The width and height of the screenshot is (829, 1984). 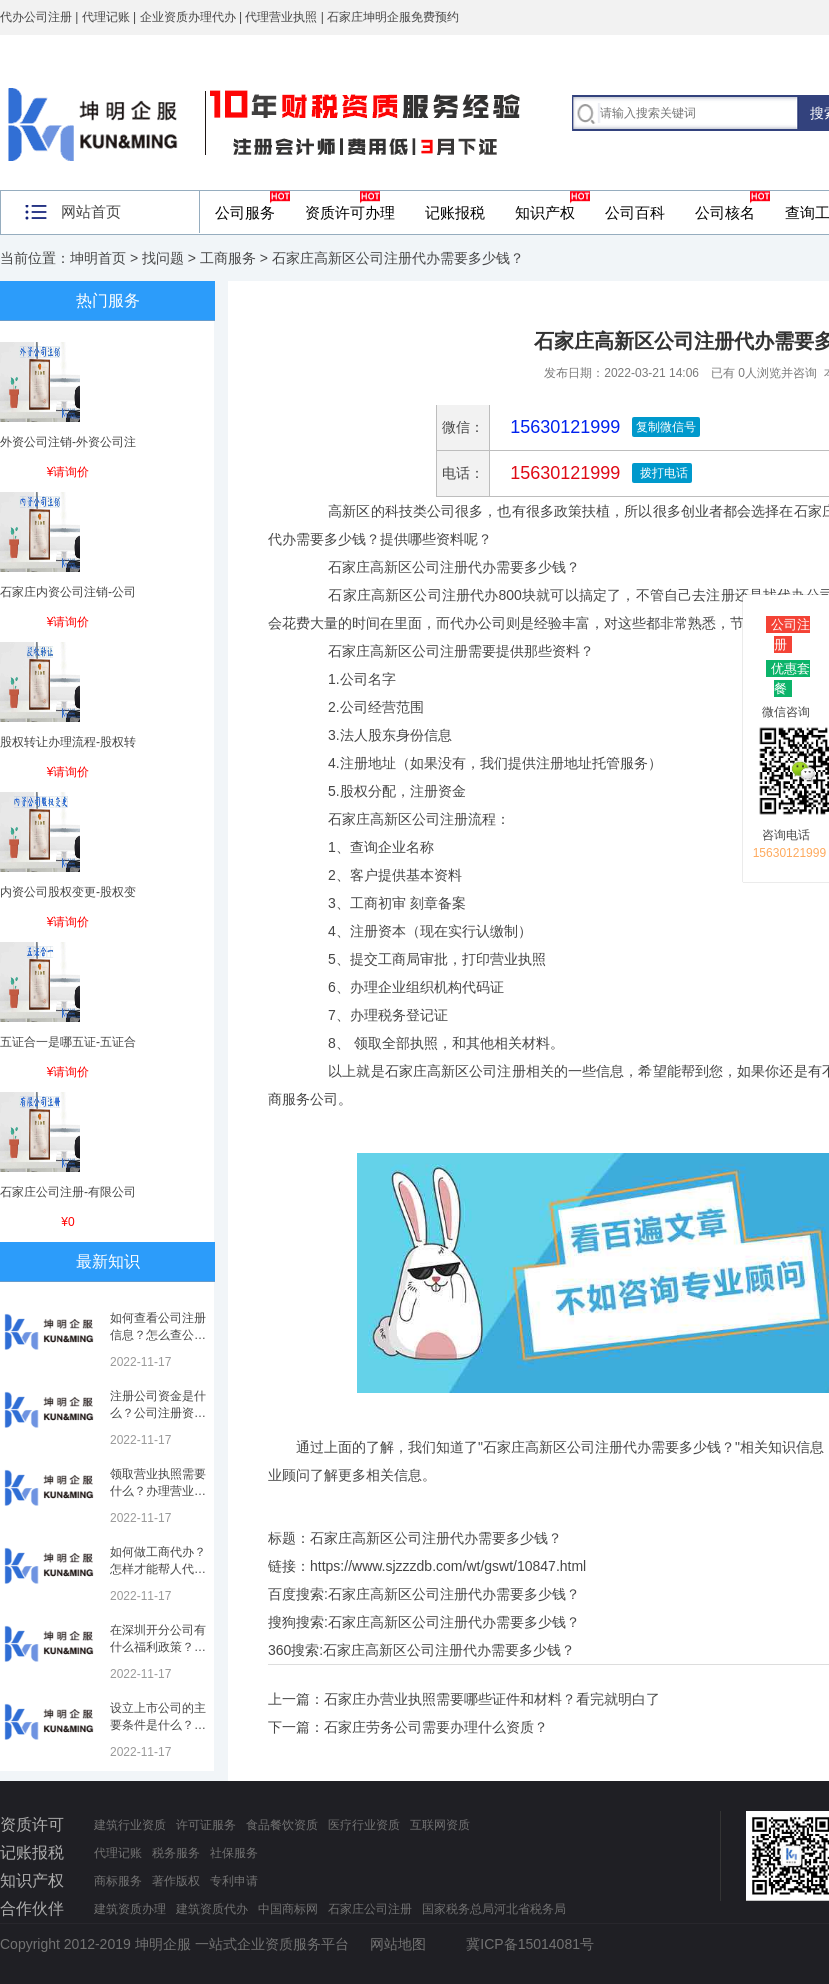 I want to click on 石家庄公司注册, so click(x=370, y=1909).